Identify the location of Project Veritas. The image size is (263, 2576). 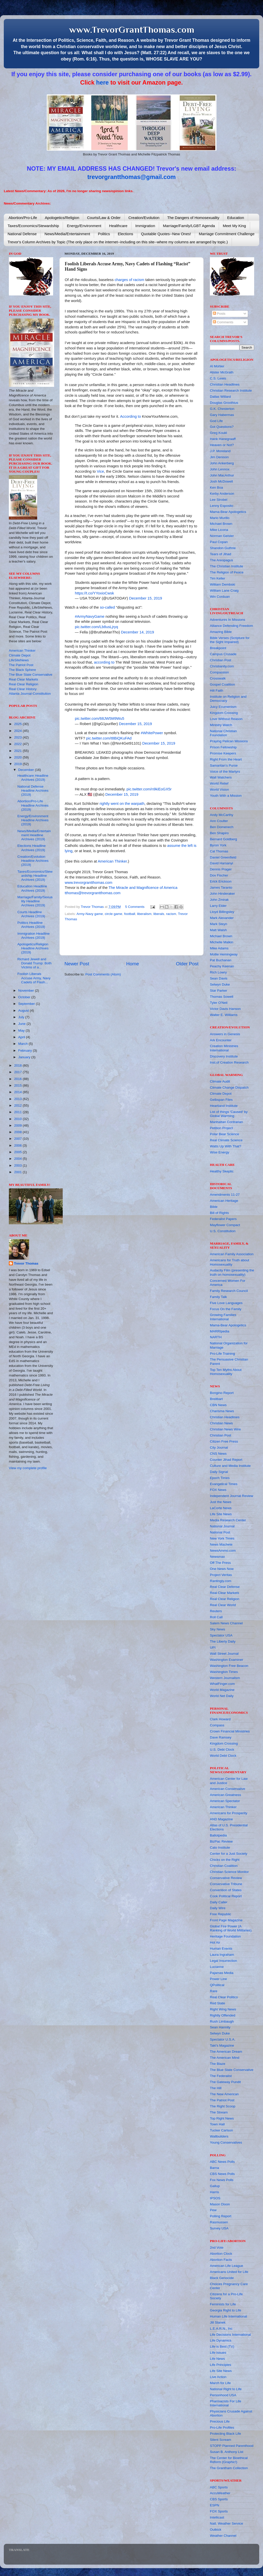
(221, 1575).